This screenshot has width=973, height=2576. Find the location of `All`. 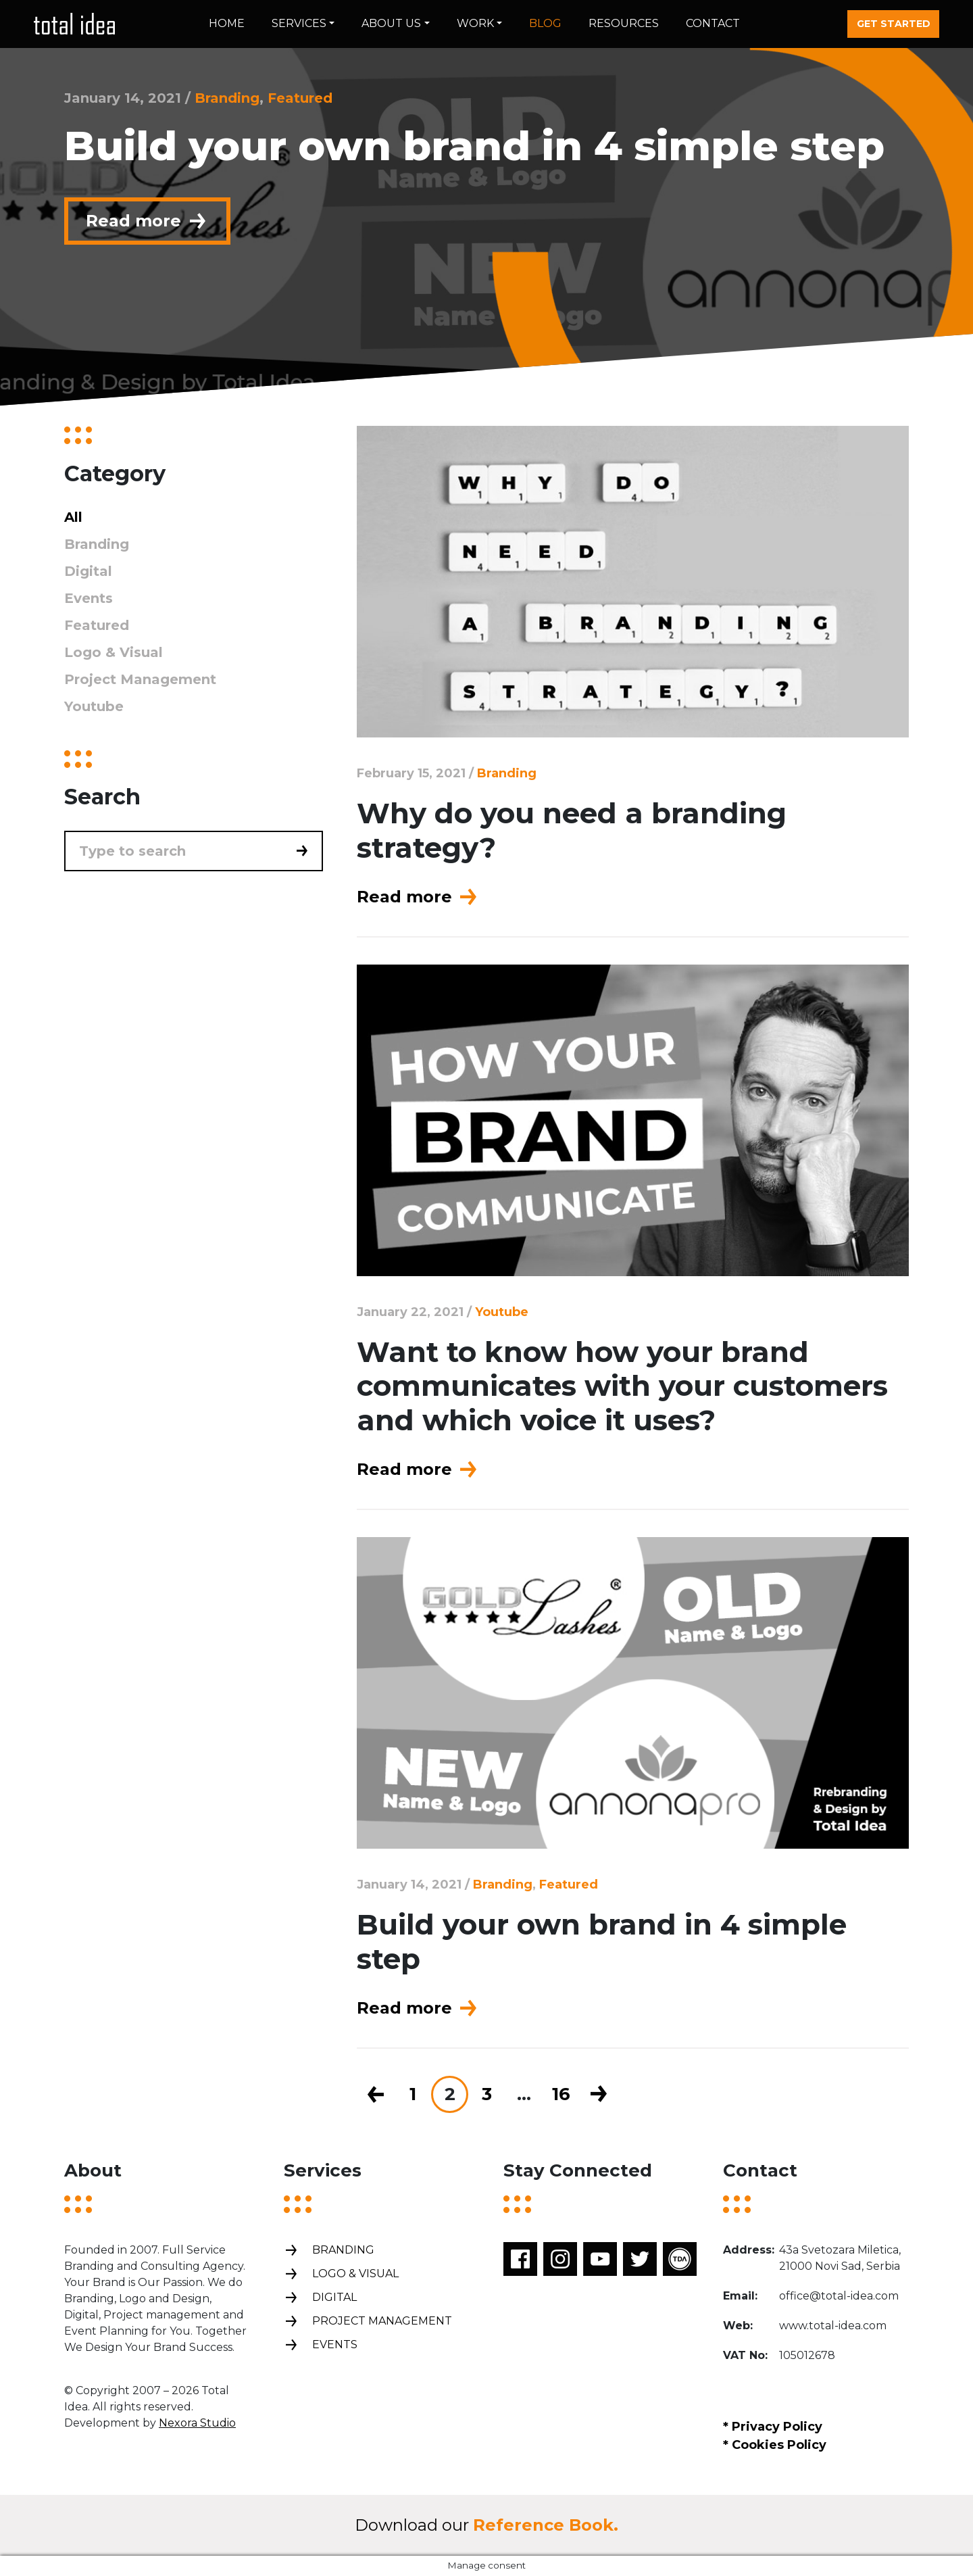

All is located at coordinates (73, 517).